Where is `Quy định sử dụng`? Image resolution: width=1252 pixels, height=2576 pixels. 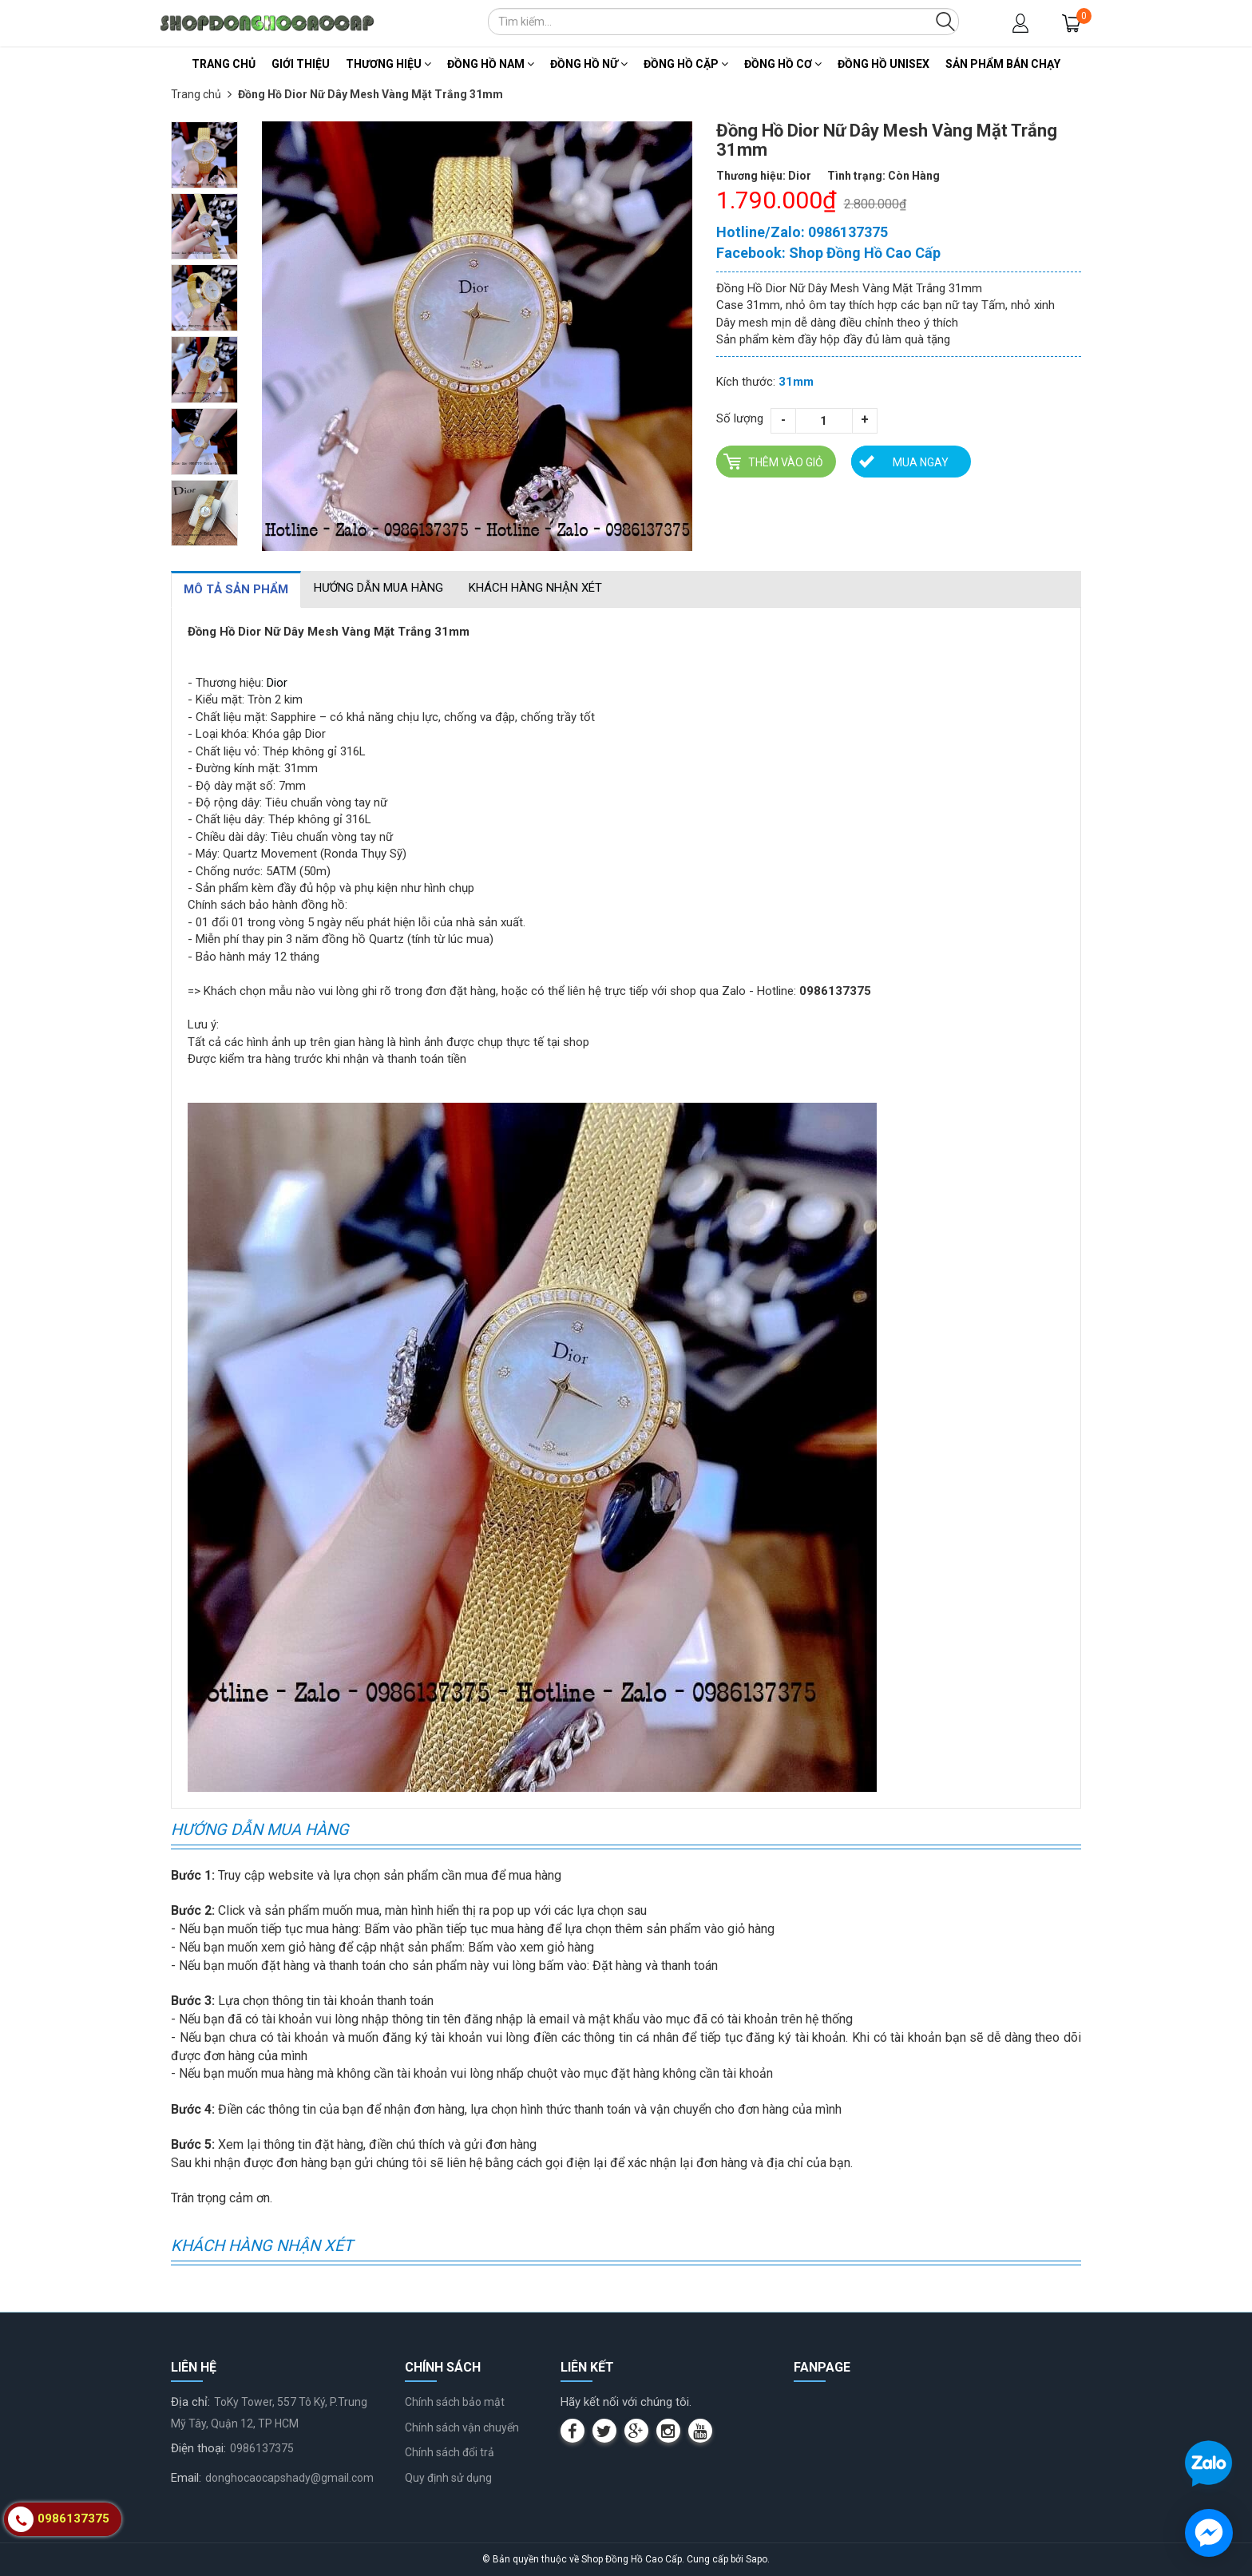
Quy định sử dụng is located at coordinates (448, 2477).